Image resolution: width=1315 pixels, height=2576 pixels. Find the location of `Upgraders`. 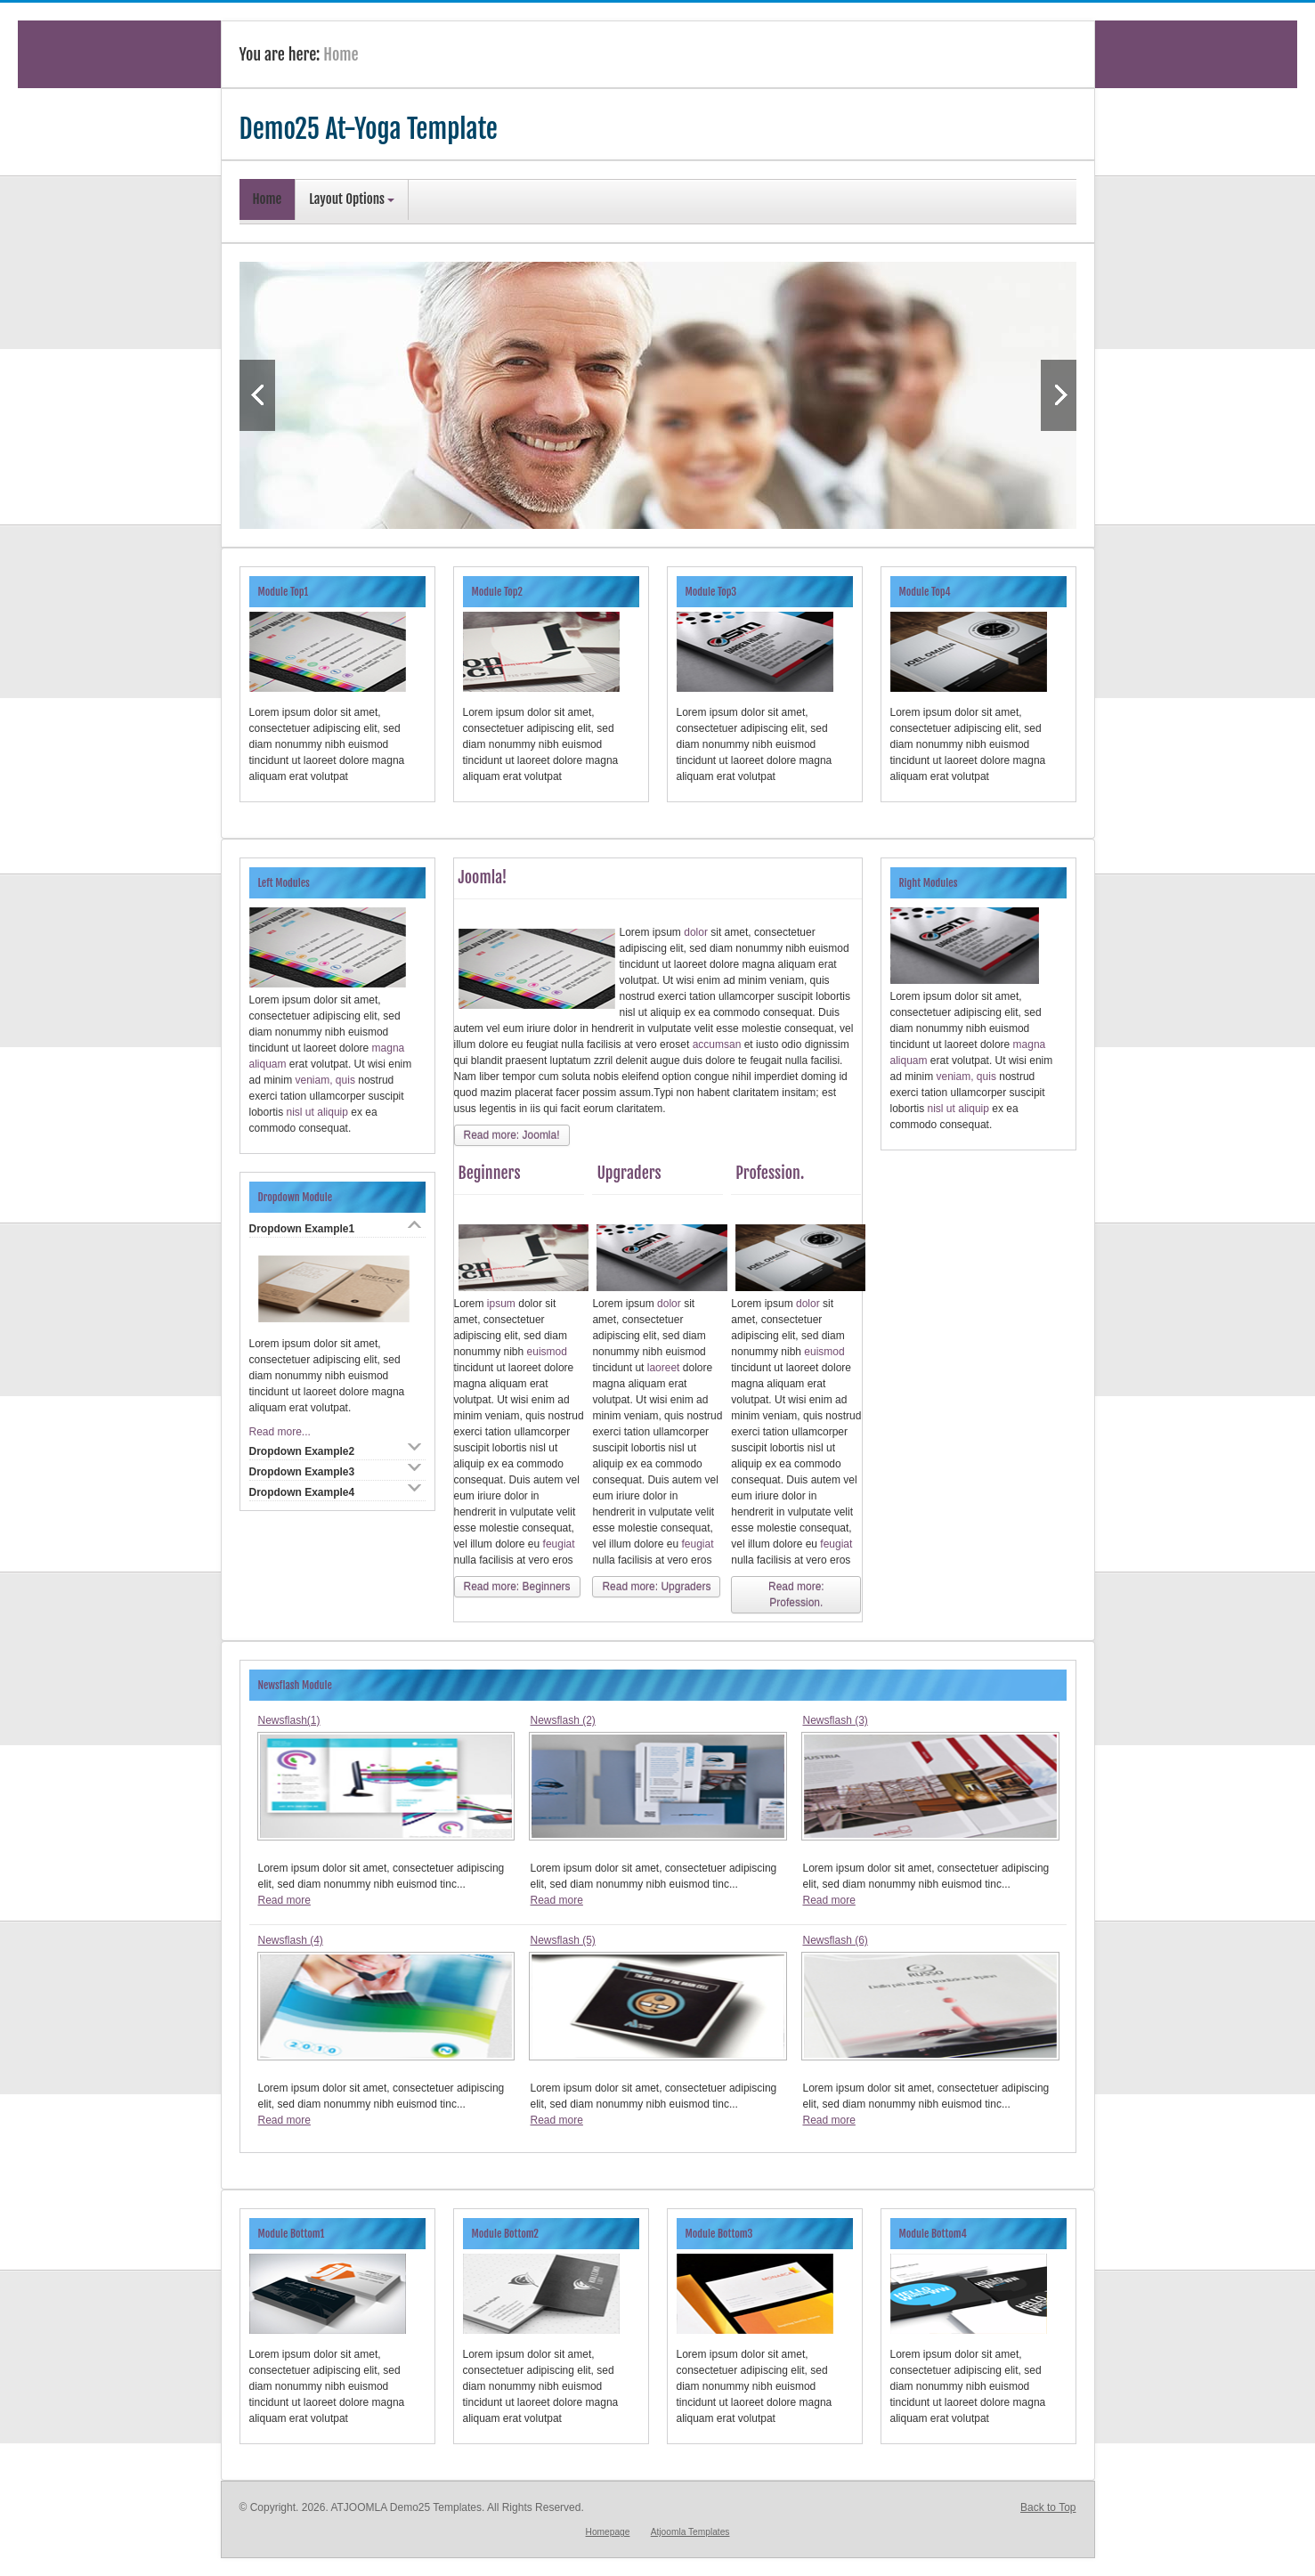

Upgraders is located at coordinates (629, 1172).